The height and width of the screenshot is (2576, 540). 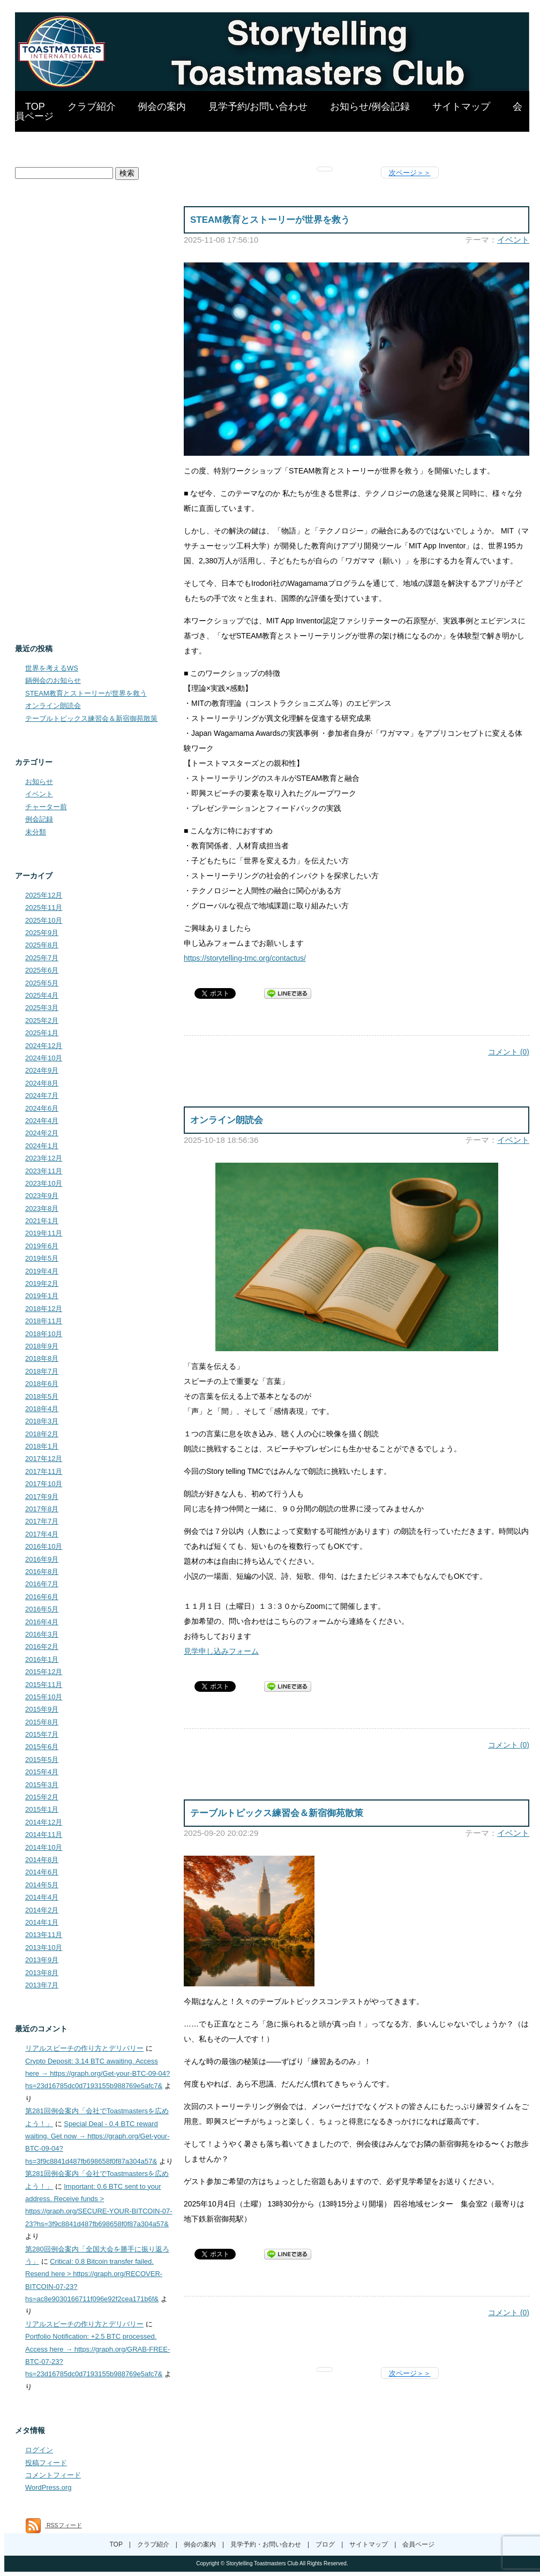 What do you see at coordinates (39, 2450) in the screenshot?
I see `ログイン` at bounding box center [39, 2450].